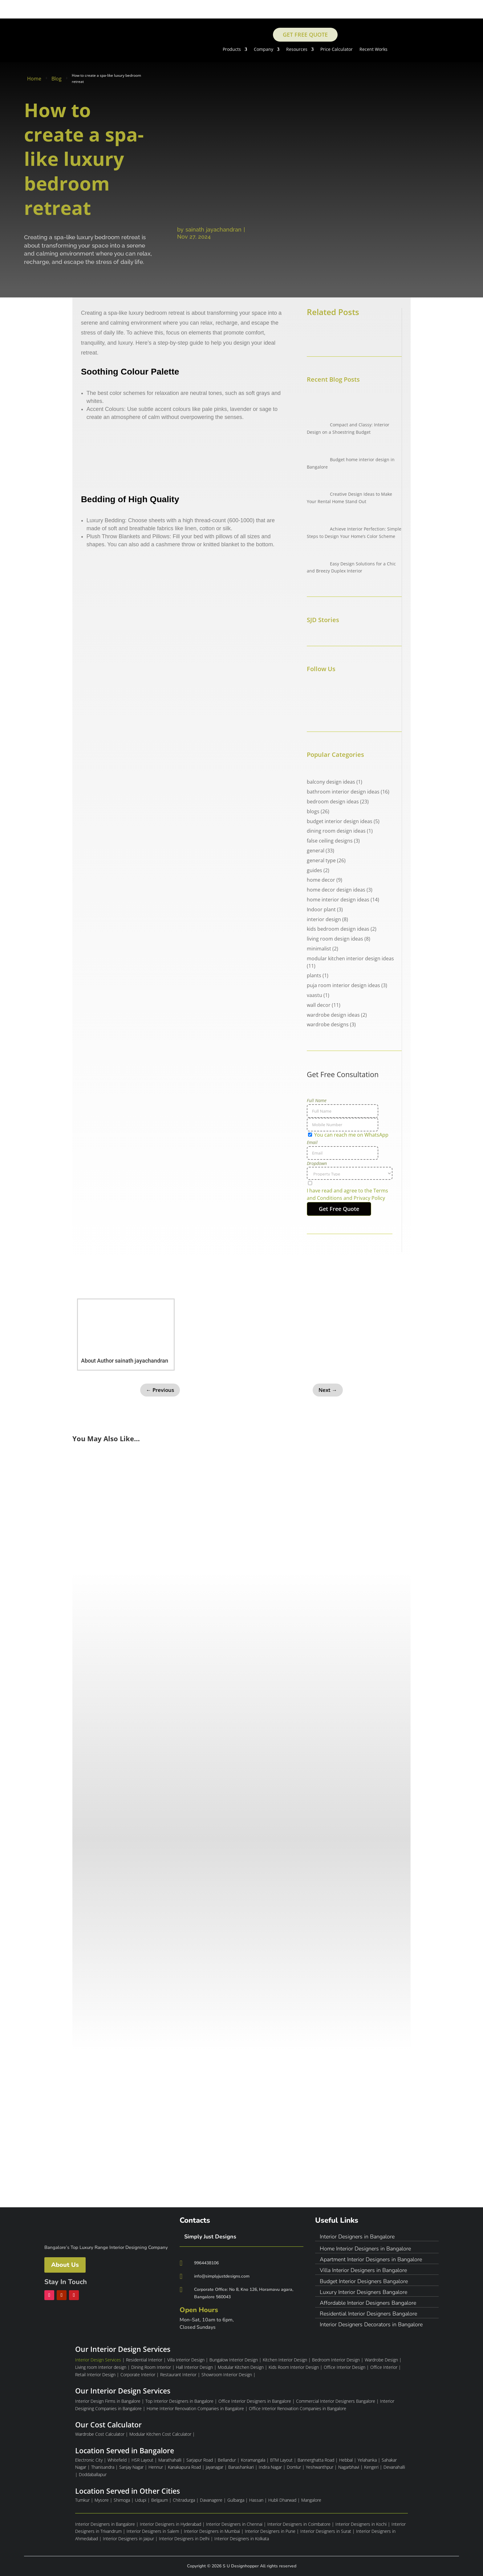  I want to click on home interior design ideas, so click(338, 899).